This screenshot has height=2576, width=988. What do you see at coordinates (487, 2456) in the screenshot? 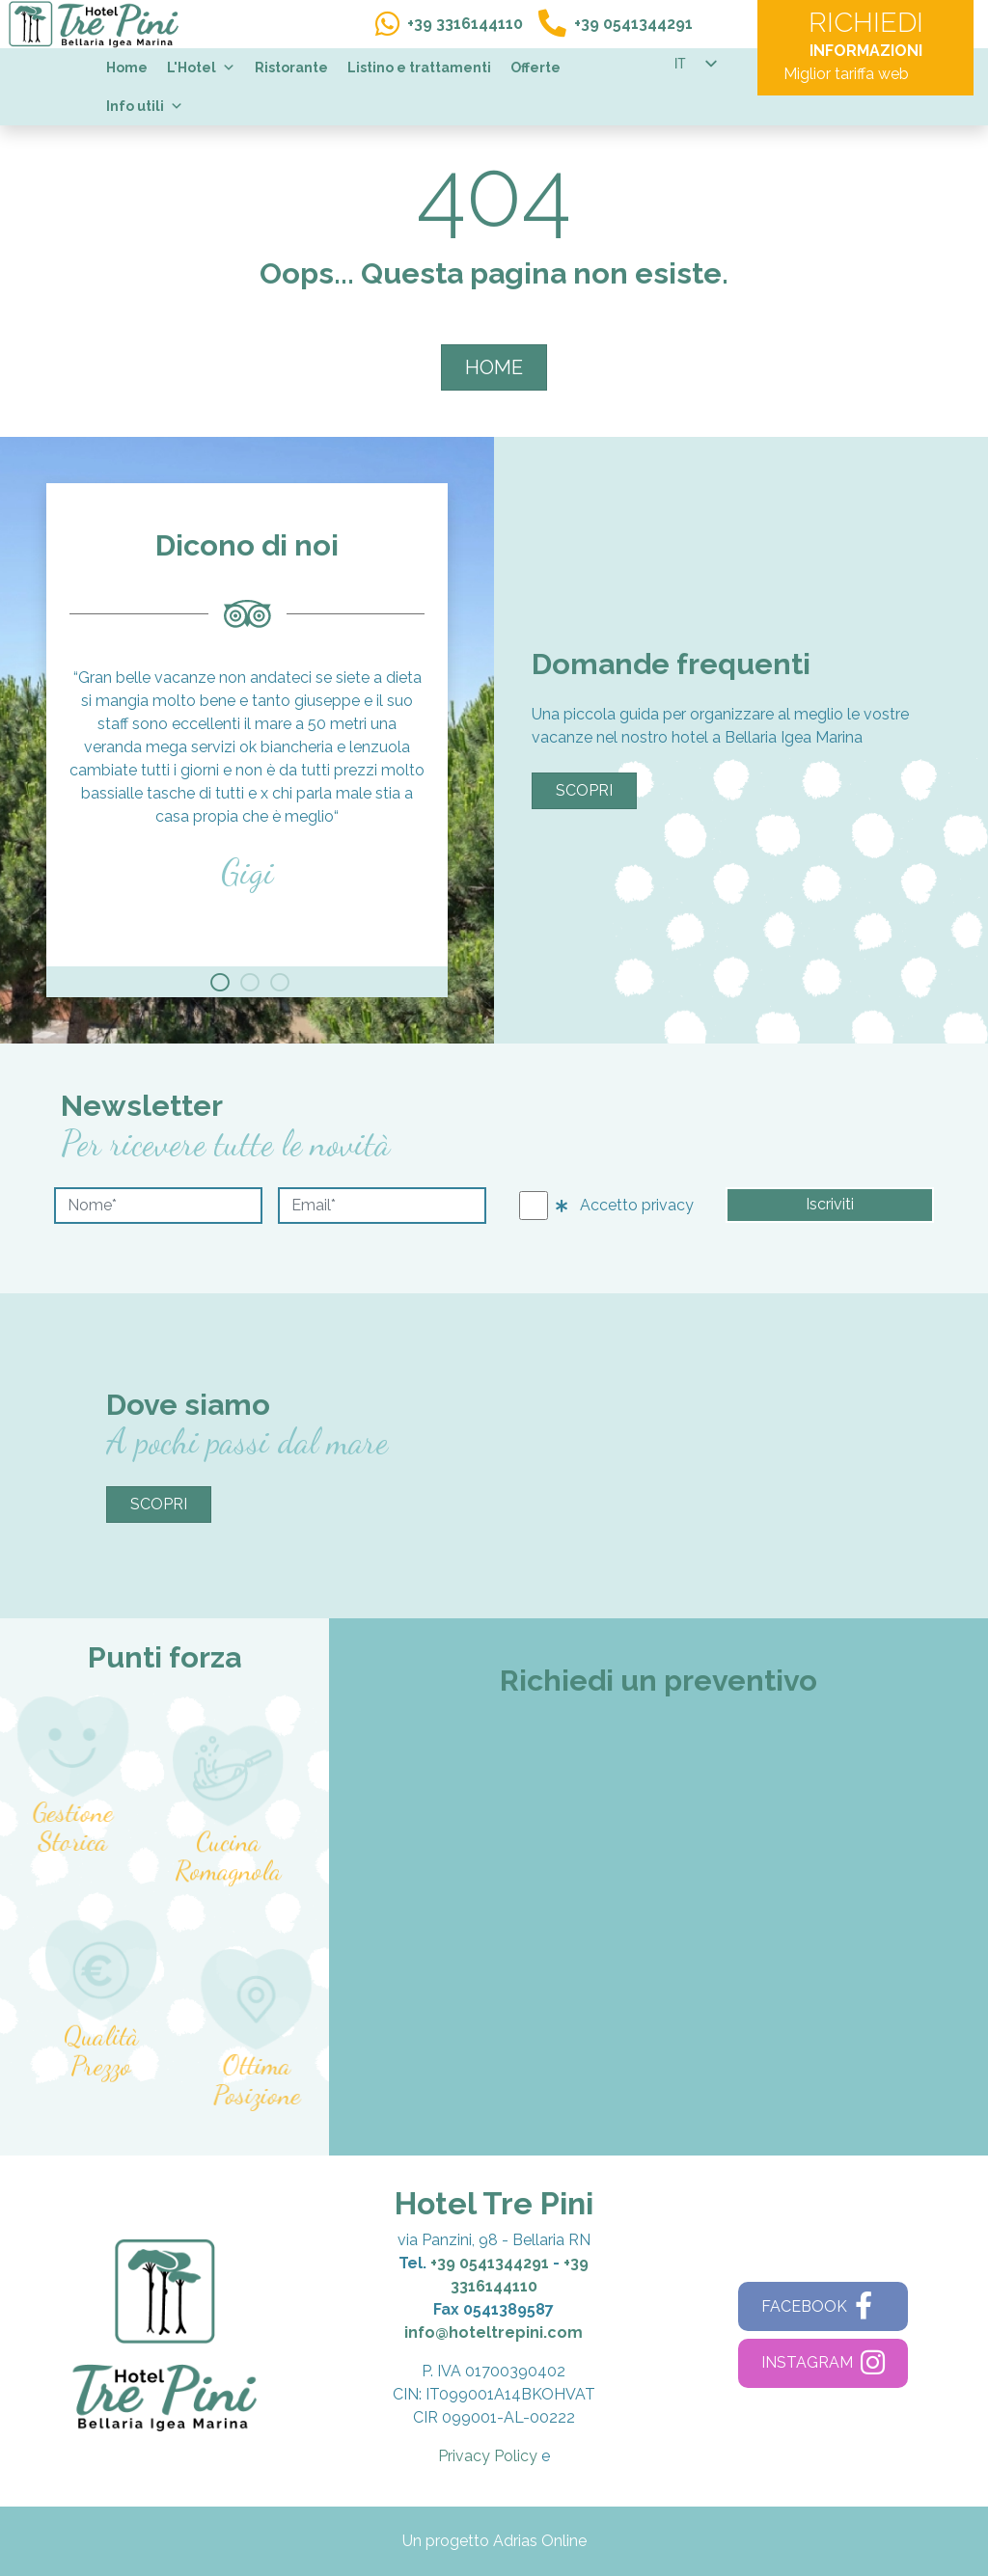
I see `Privacy Policy` at bounding box center [487, 2456].